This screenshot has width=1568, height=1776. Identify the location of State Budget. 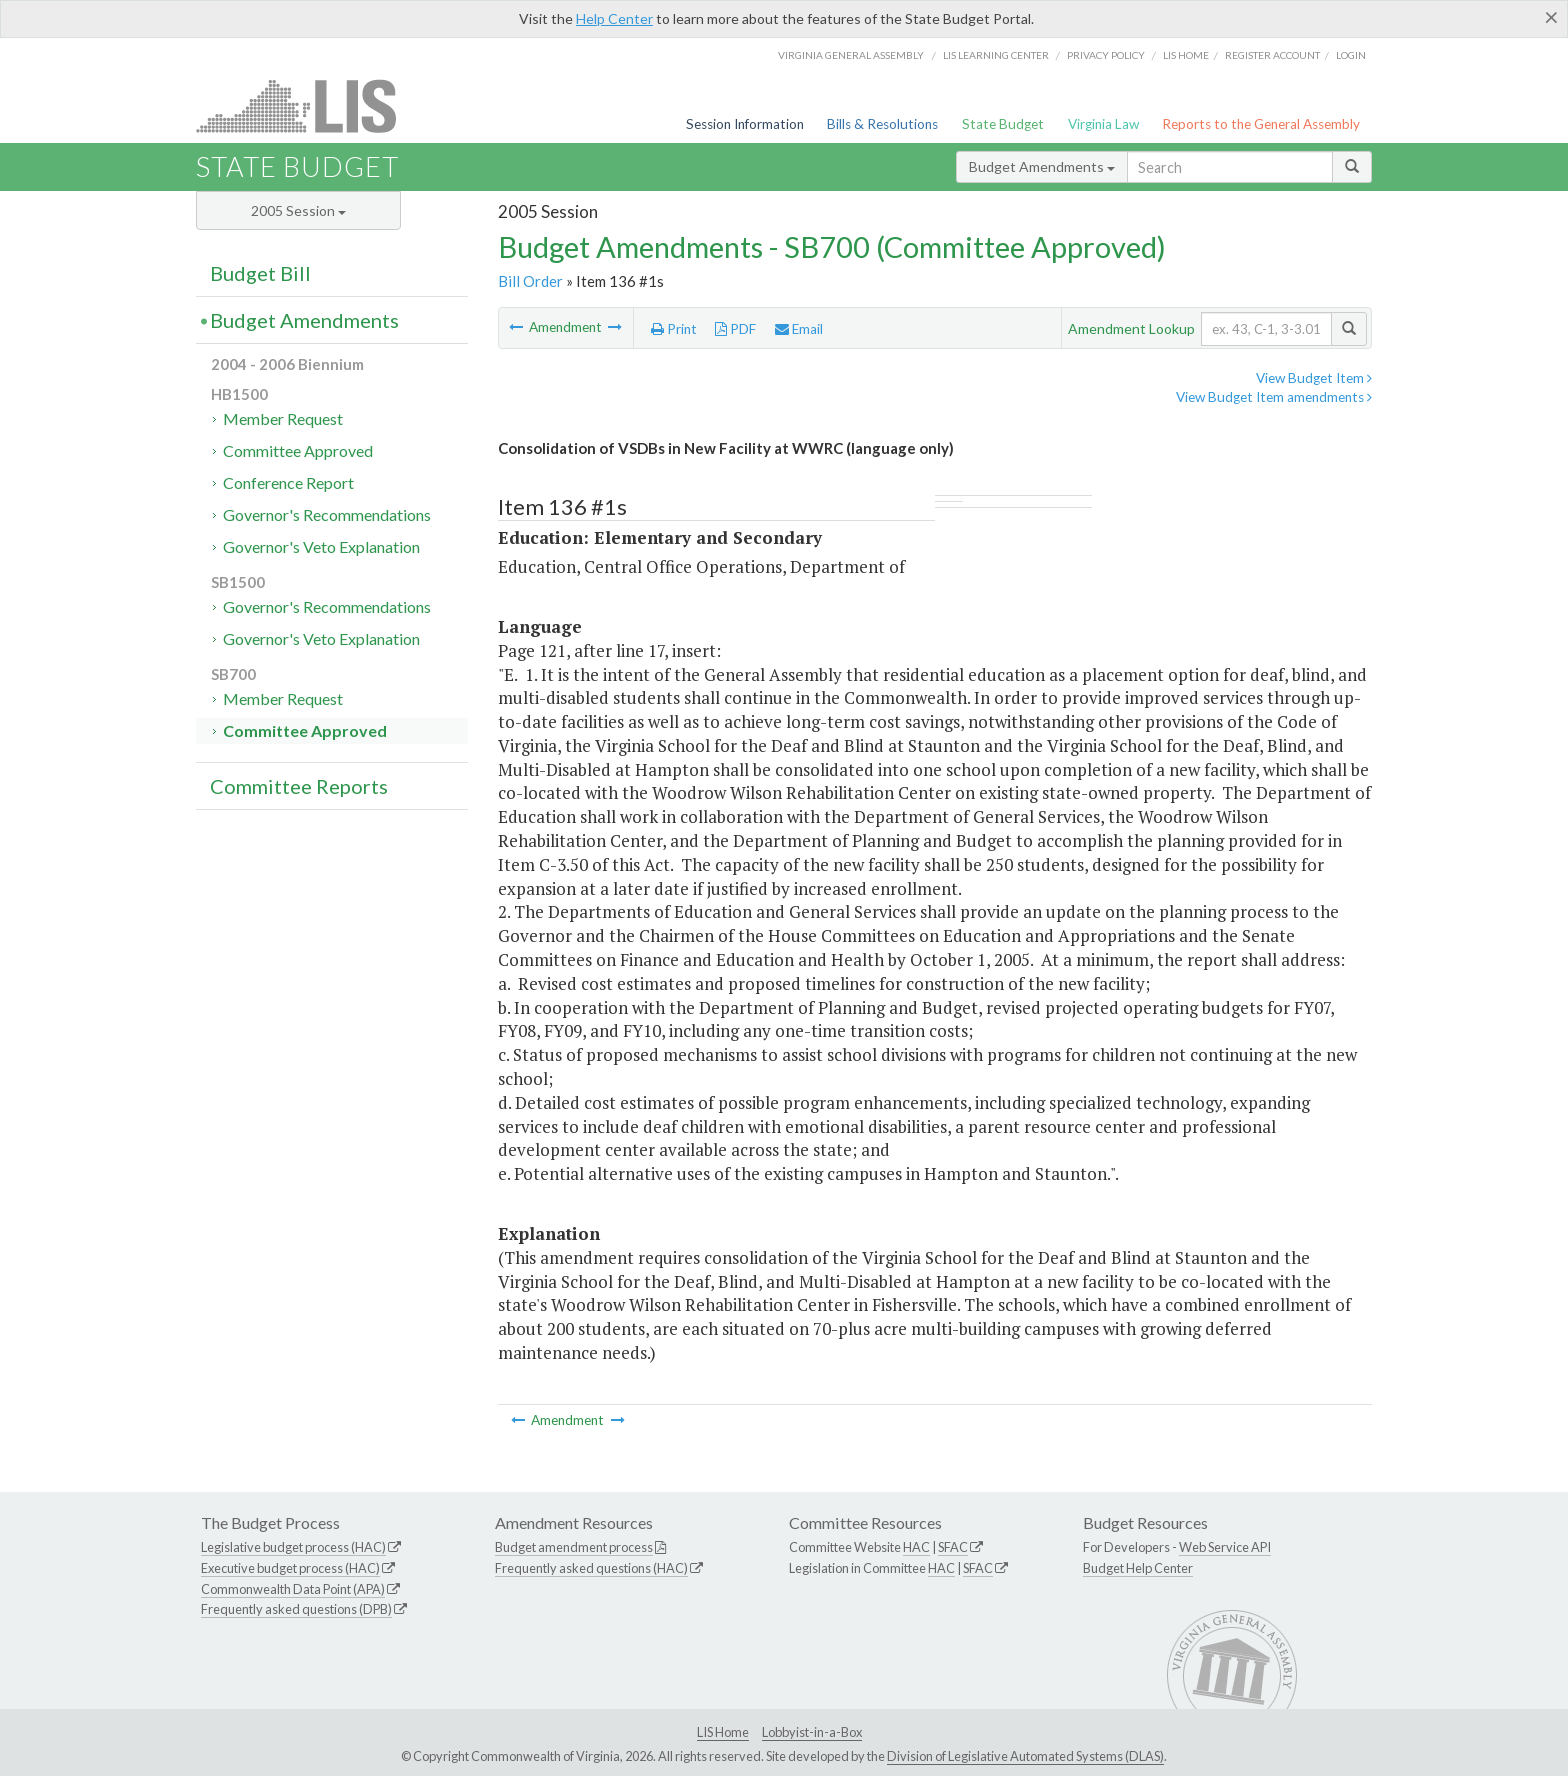
(1003, 124).